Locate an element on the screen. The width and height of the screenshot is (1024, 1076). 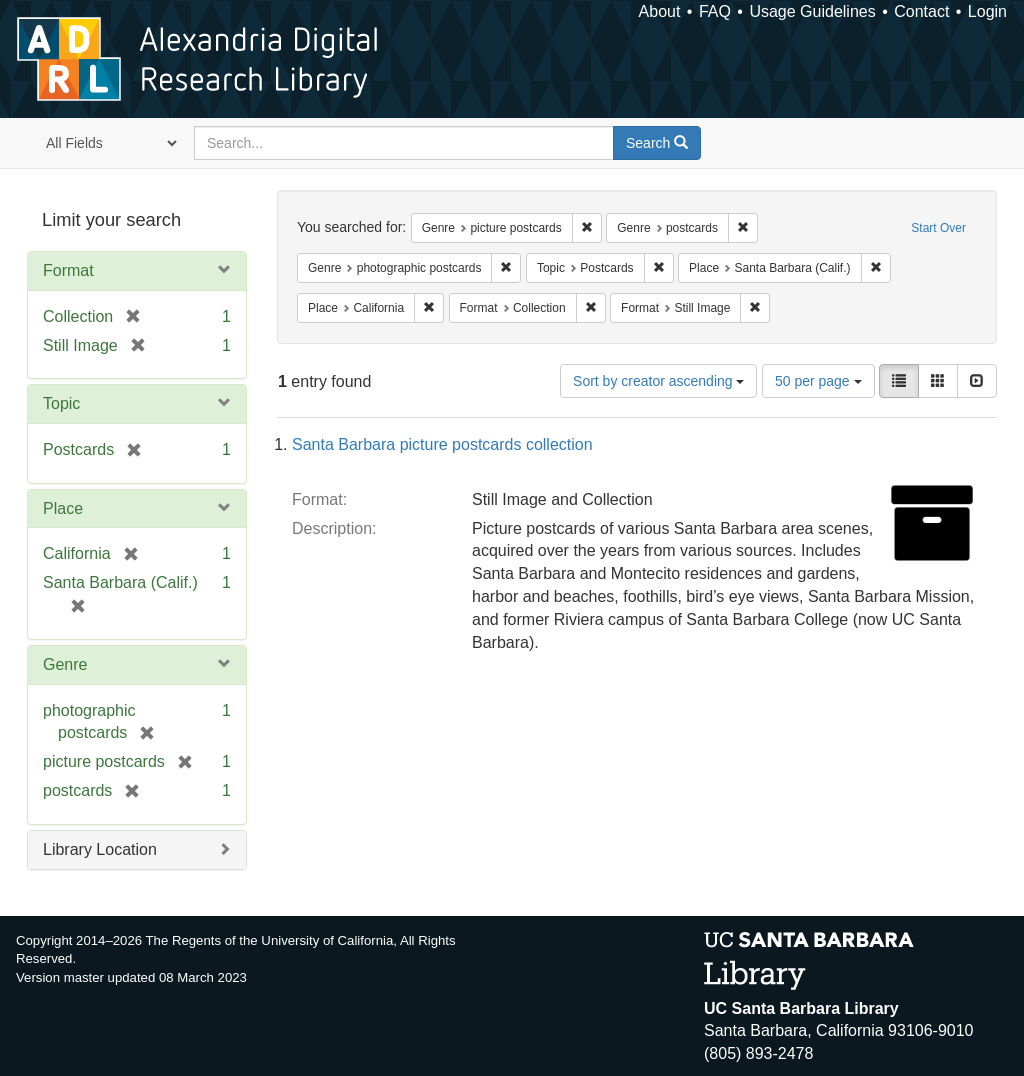
Contact is located at coordinates (921, 11).